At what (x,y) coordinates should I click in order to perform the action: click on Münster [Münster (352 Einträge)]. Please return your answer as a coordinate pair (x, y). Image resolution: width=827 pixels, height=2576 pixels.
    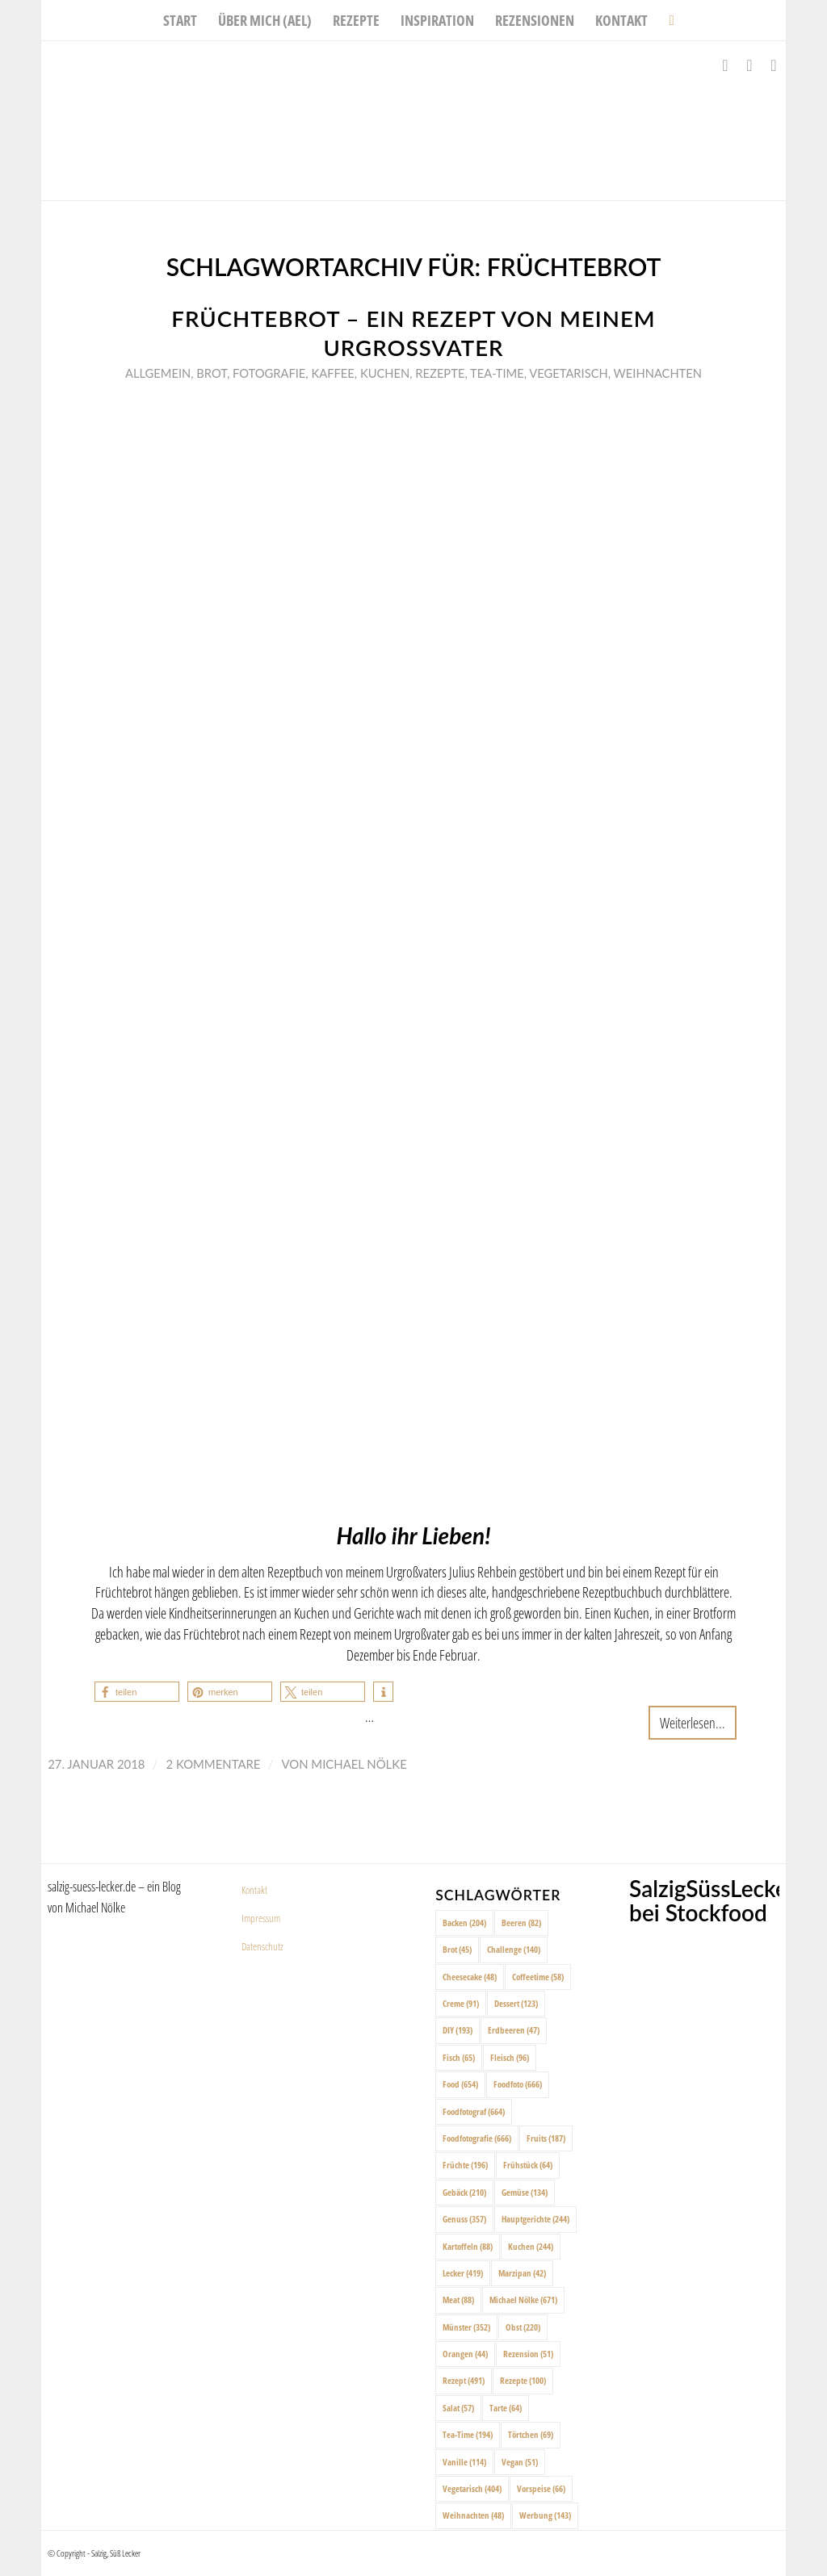
    Looking at the image, I should click on (466, 2327).